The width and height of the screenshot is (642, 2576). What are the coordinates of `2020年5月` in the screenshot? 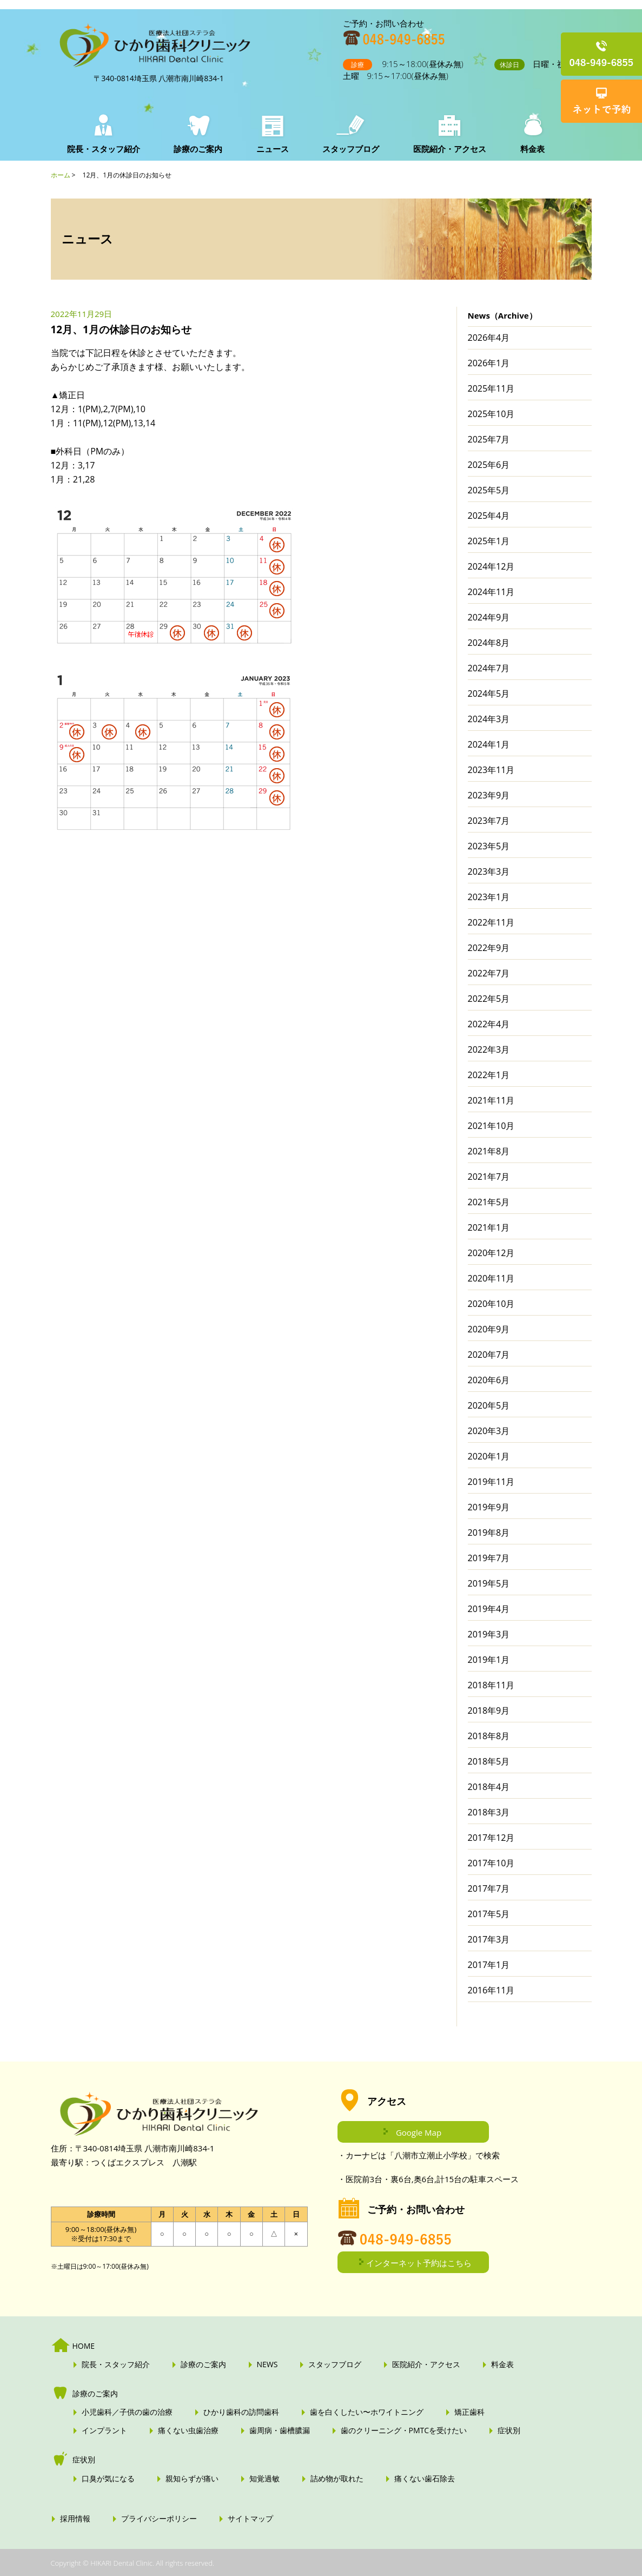 It's located at (489, 1405).